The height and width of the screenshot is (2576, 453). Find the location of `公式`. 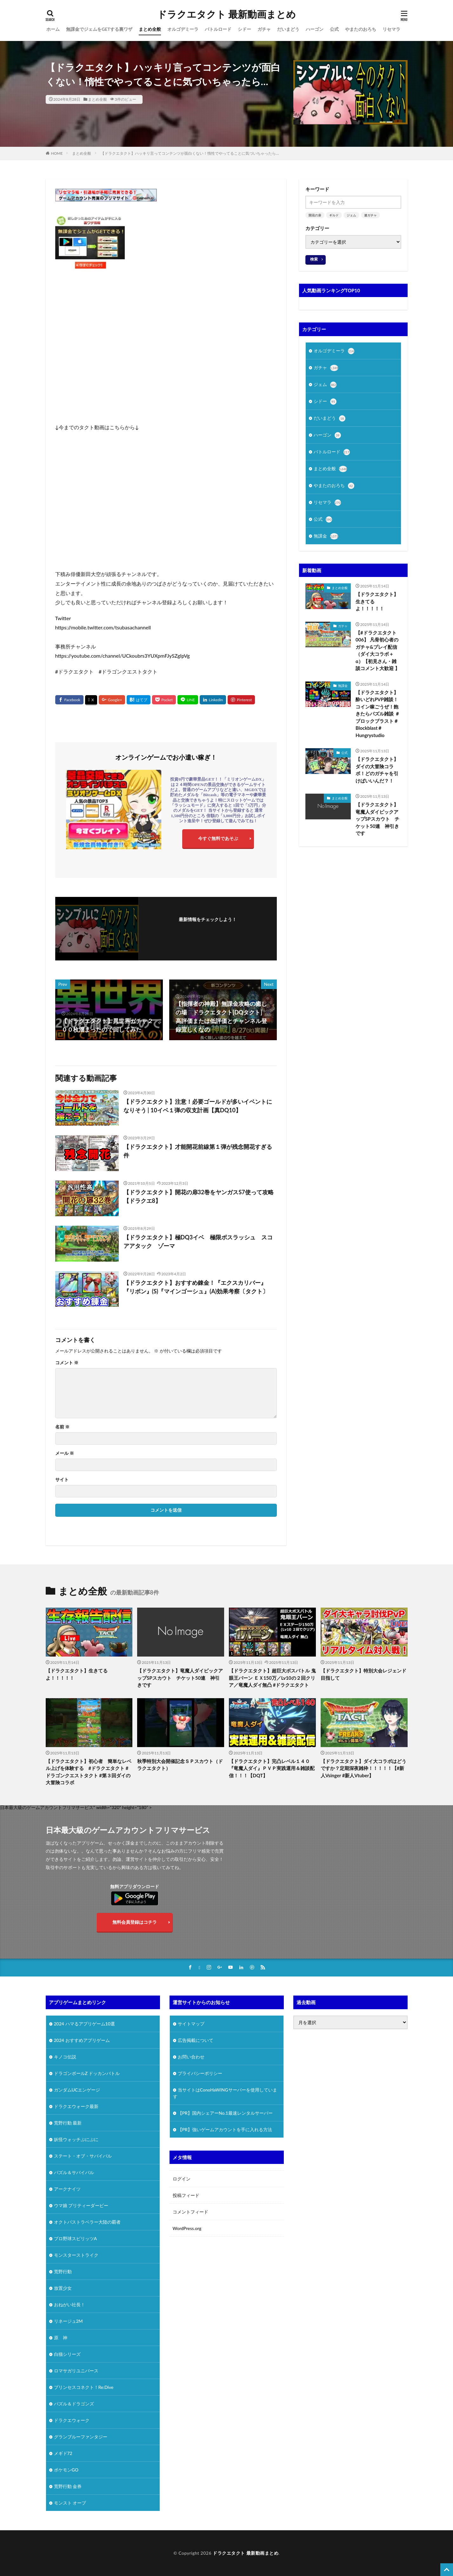

公式 is located at coordinates (334, 29).